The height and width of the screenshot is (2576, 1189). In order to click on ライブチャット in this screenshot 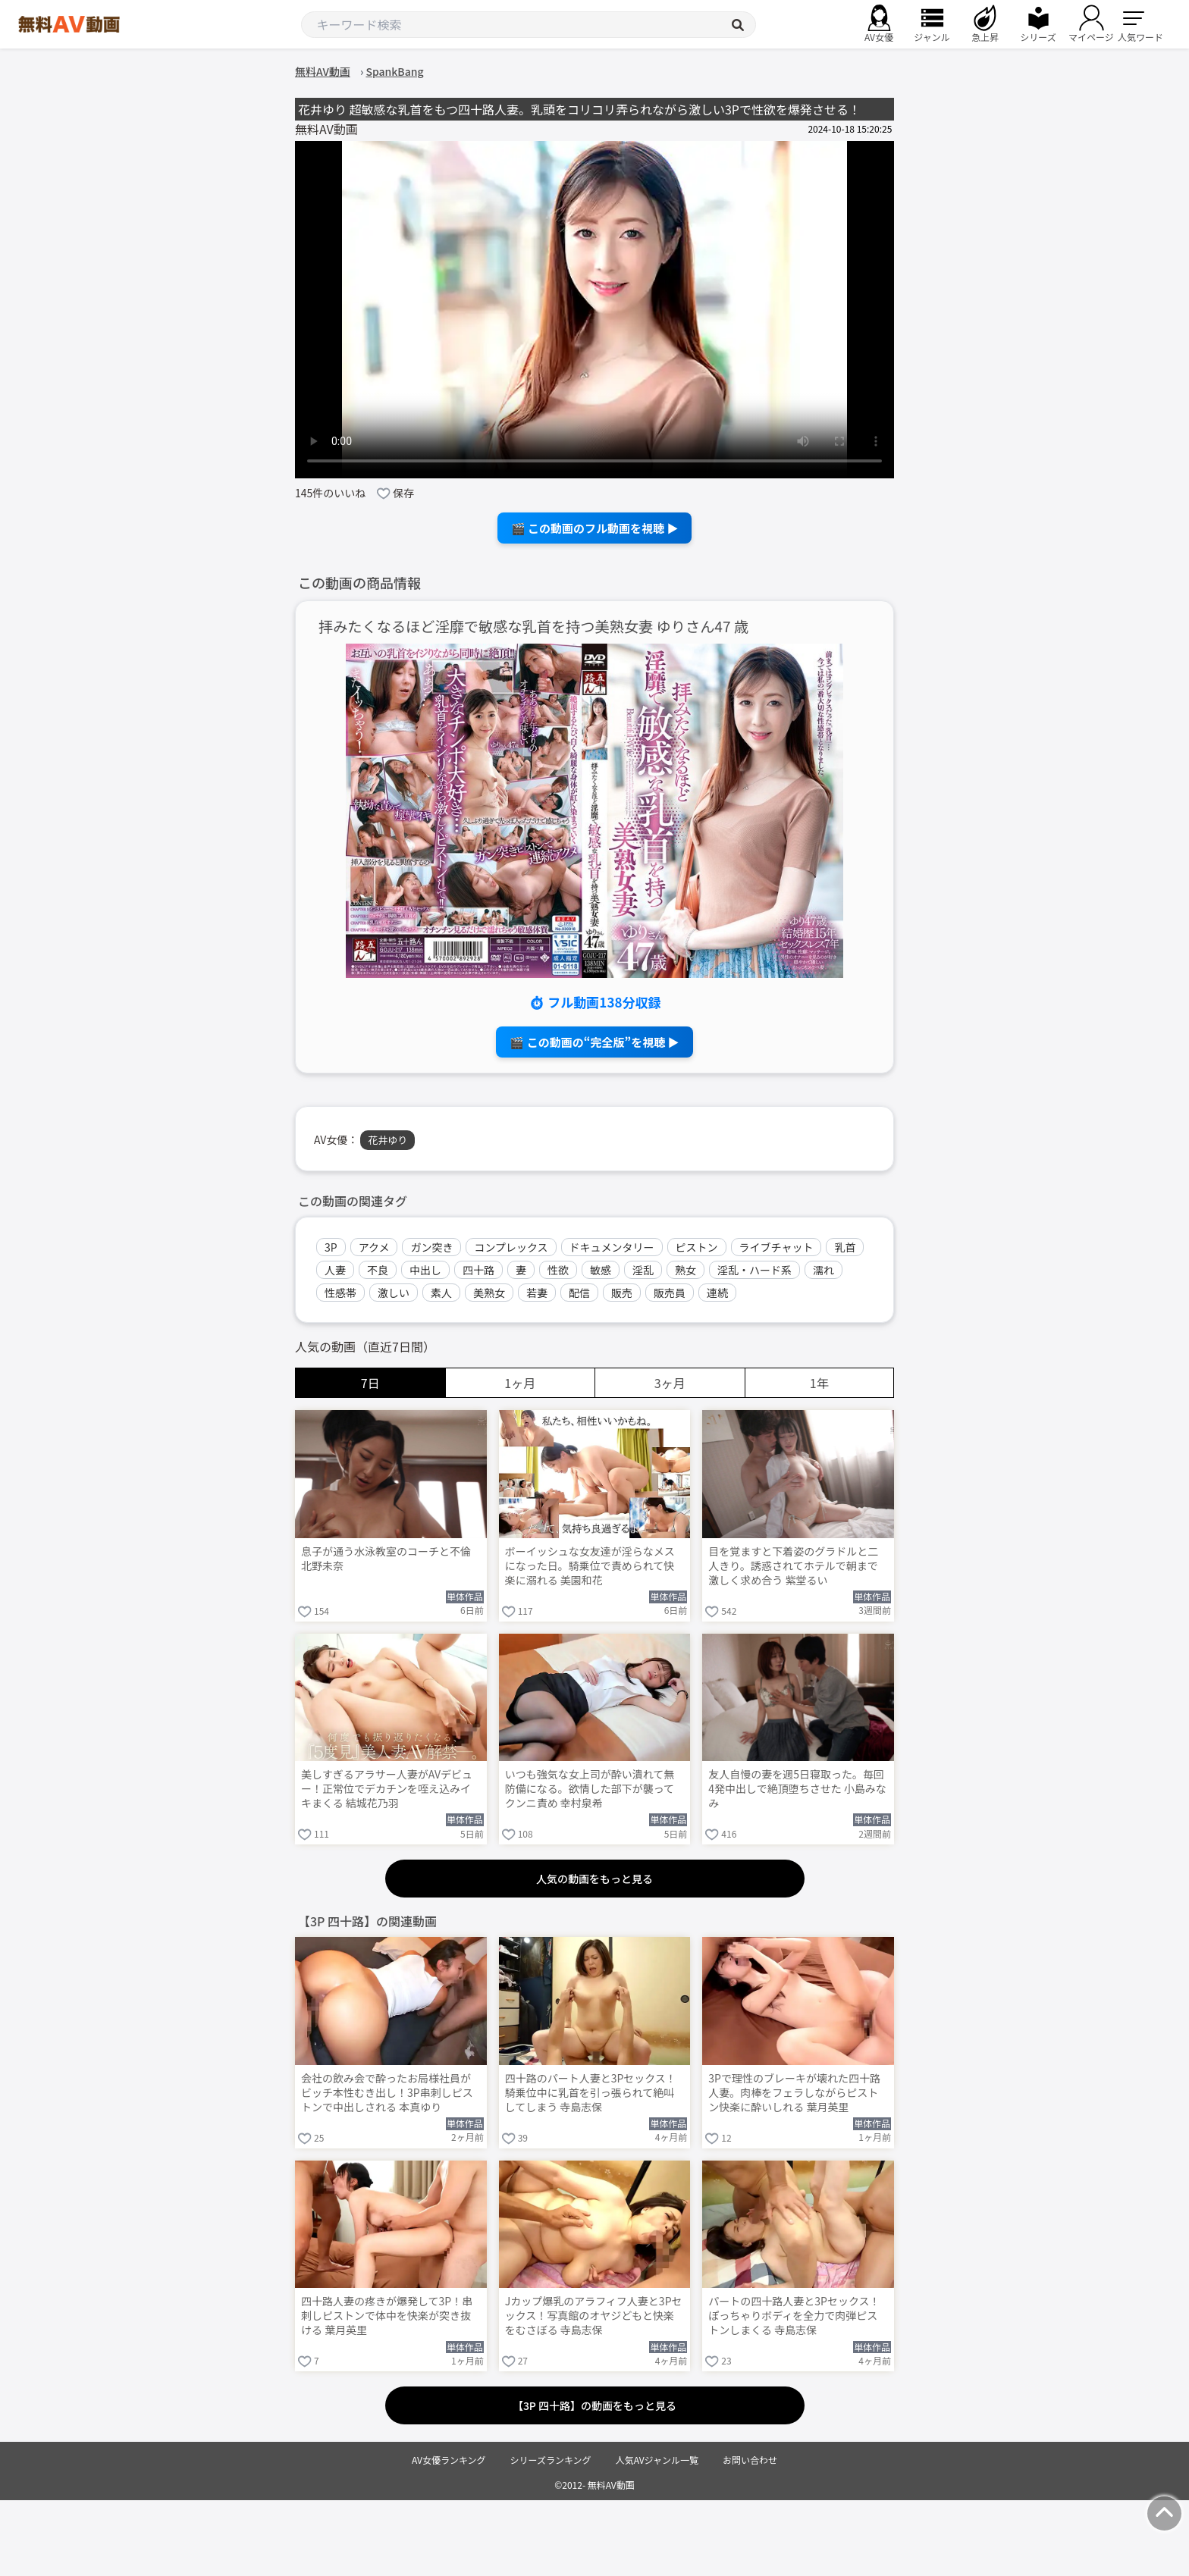, I will do `click(776, 1247)`.